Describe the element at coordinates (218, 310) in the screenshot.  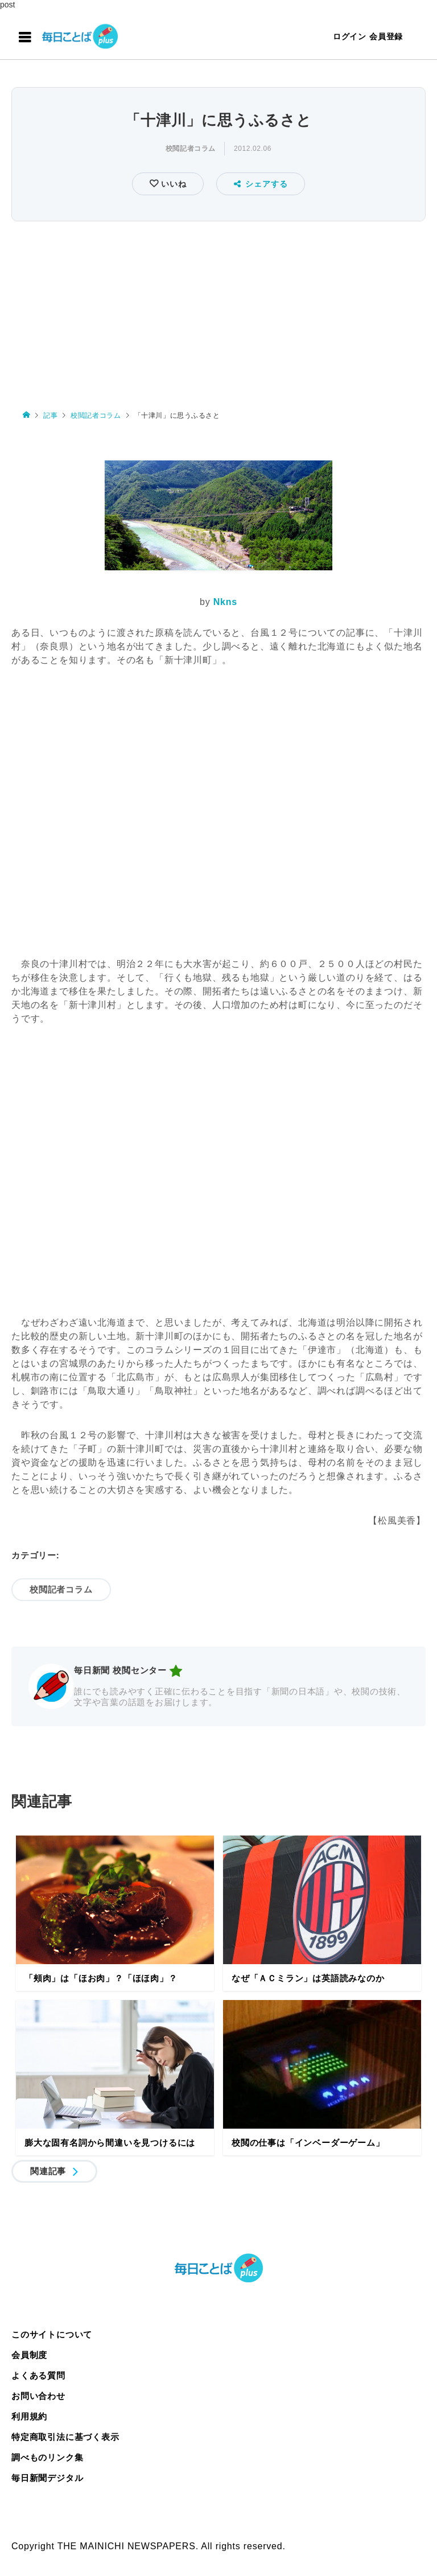
I see `[Advertisement]` at that location.